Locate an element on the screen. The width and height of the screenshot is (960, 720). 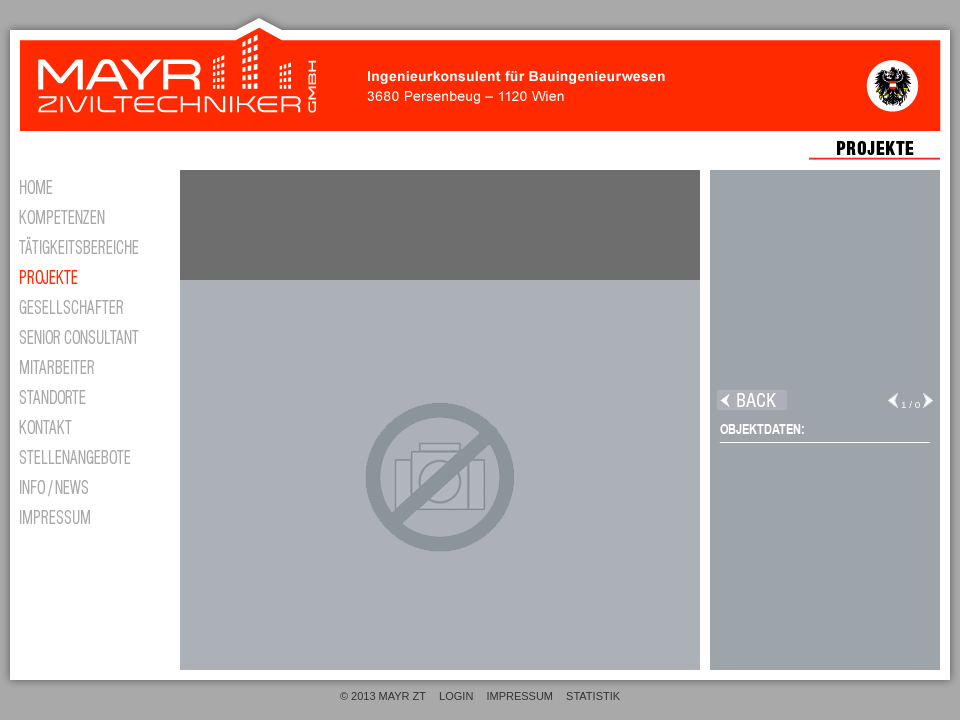
CONSULTANT is located at coordinates (90, 335).